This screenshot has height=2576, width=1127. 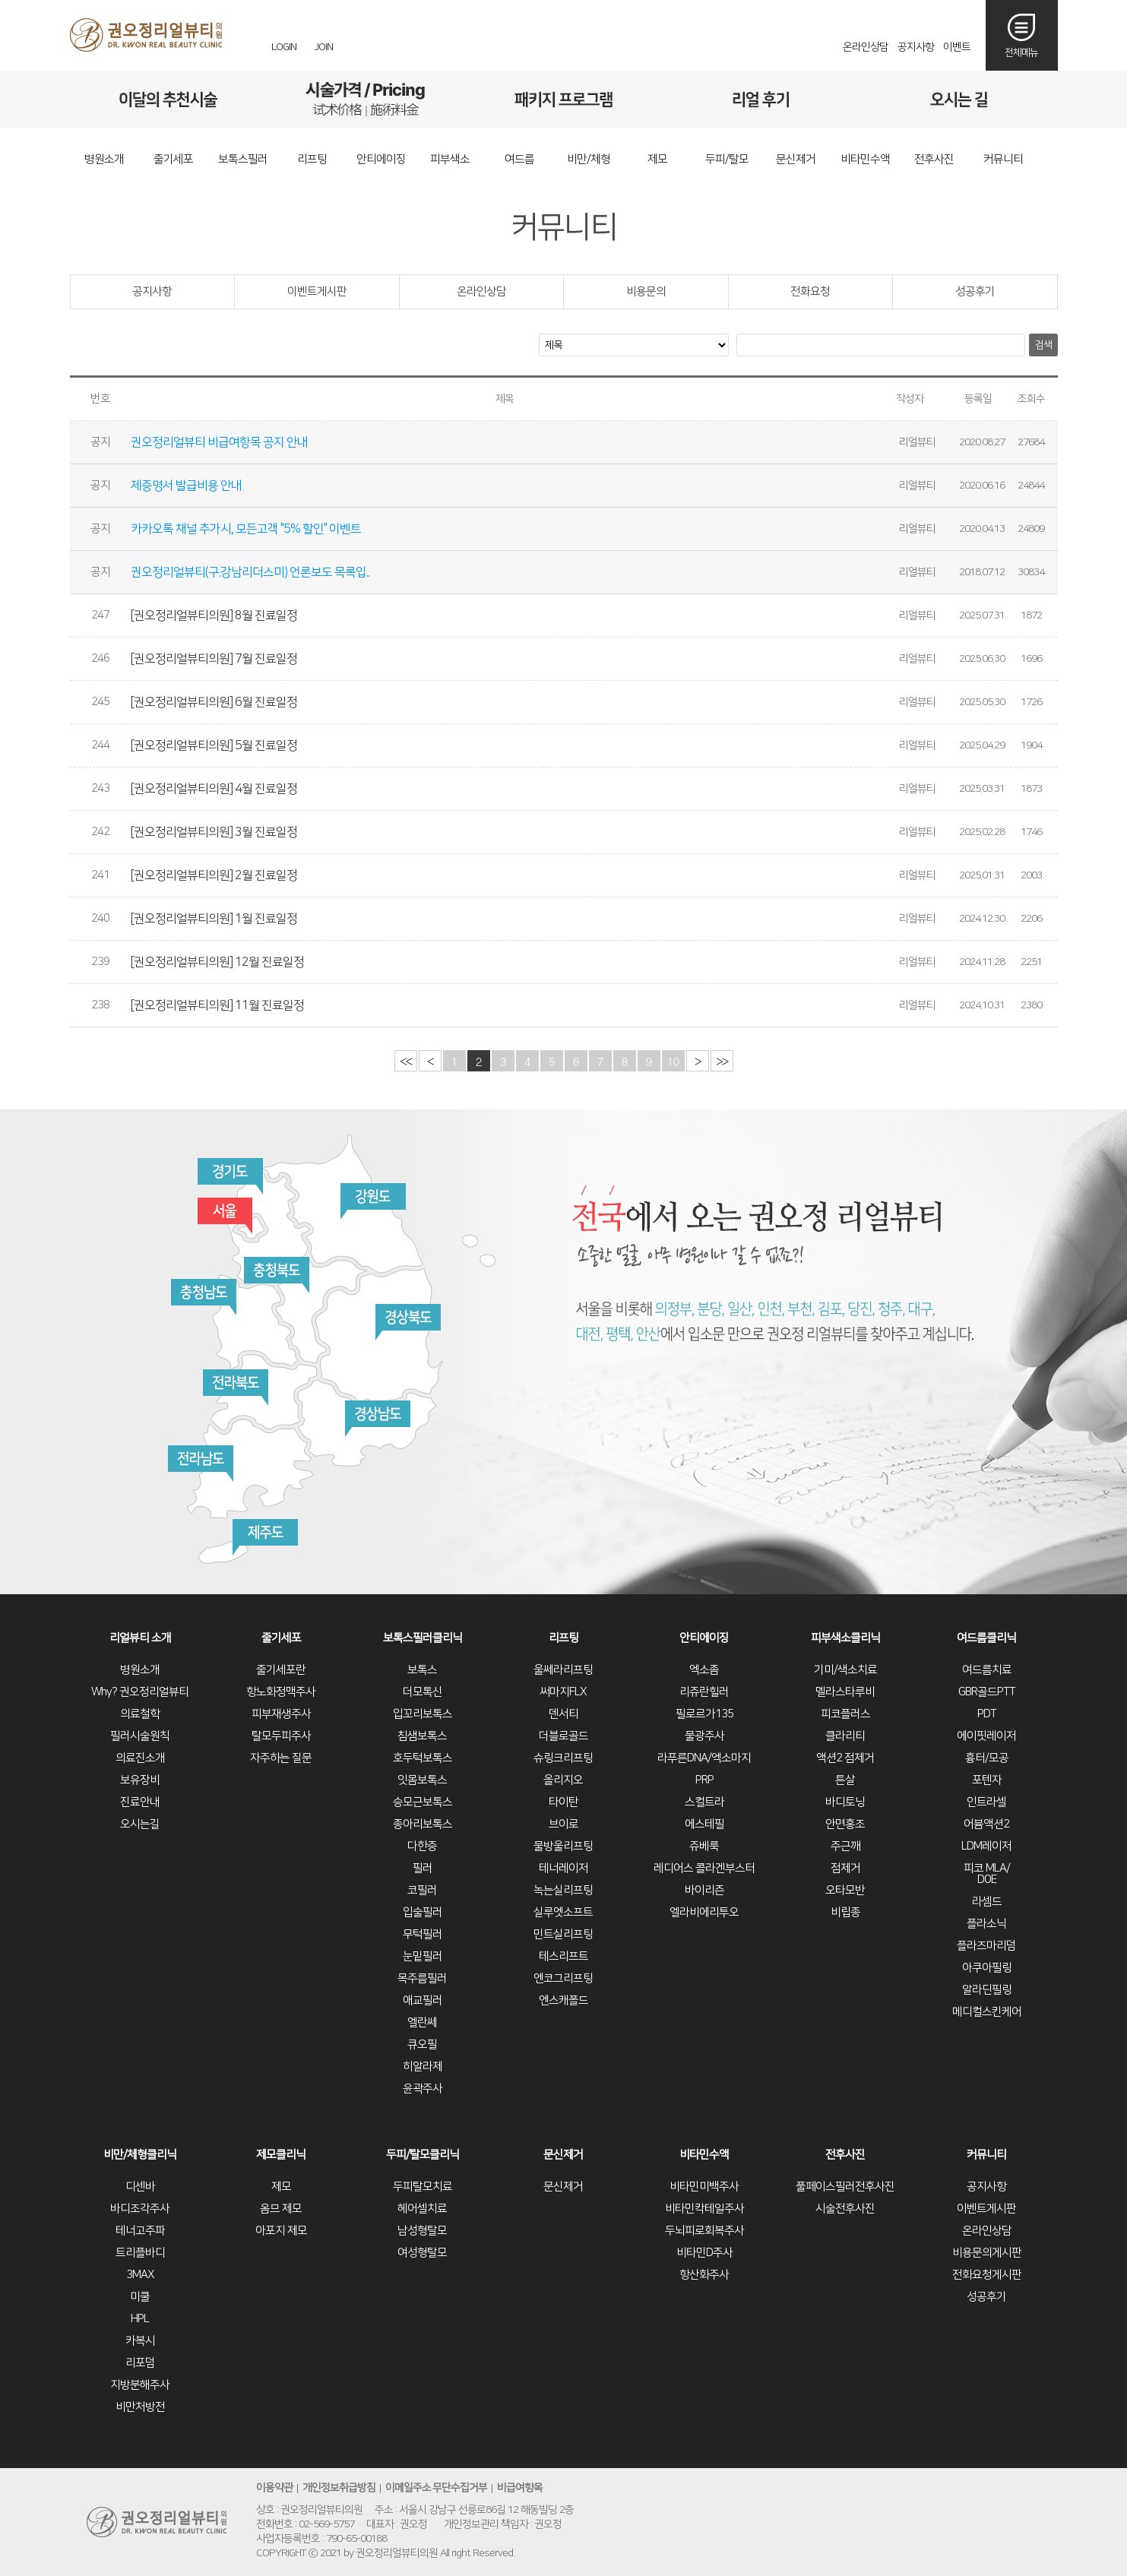 What do you see at coordinates (324, 47) in the screenshot?
I see `JOIN` at bounding box center [324, 47].